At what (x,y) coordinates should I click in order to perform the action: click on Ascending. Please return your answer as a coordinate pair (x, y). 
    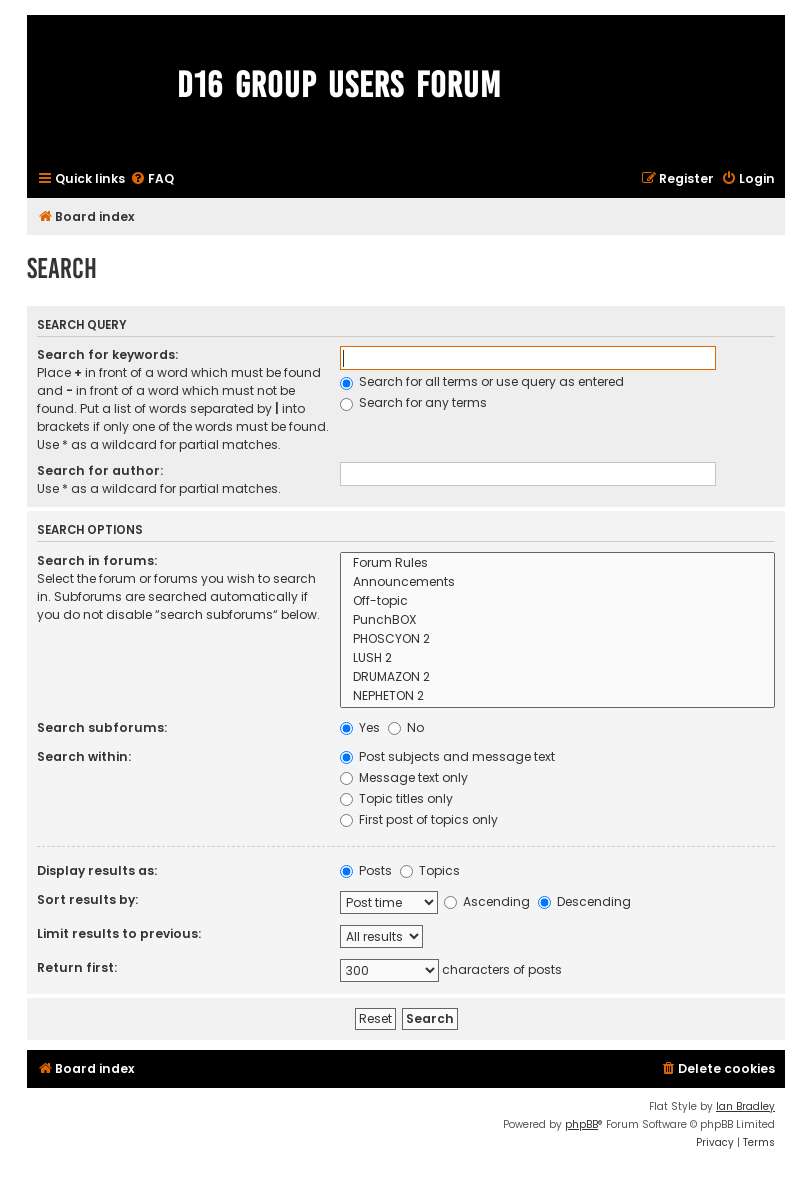
    Looking at the image, I should click on (487, 901).